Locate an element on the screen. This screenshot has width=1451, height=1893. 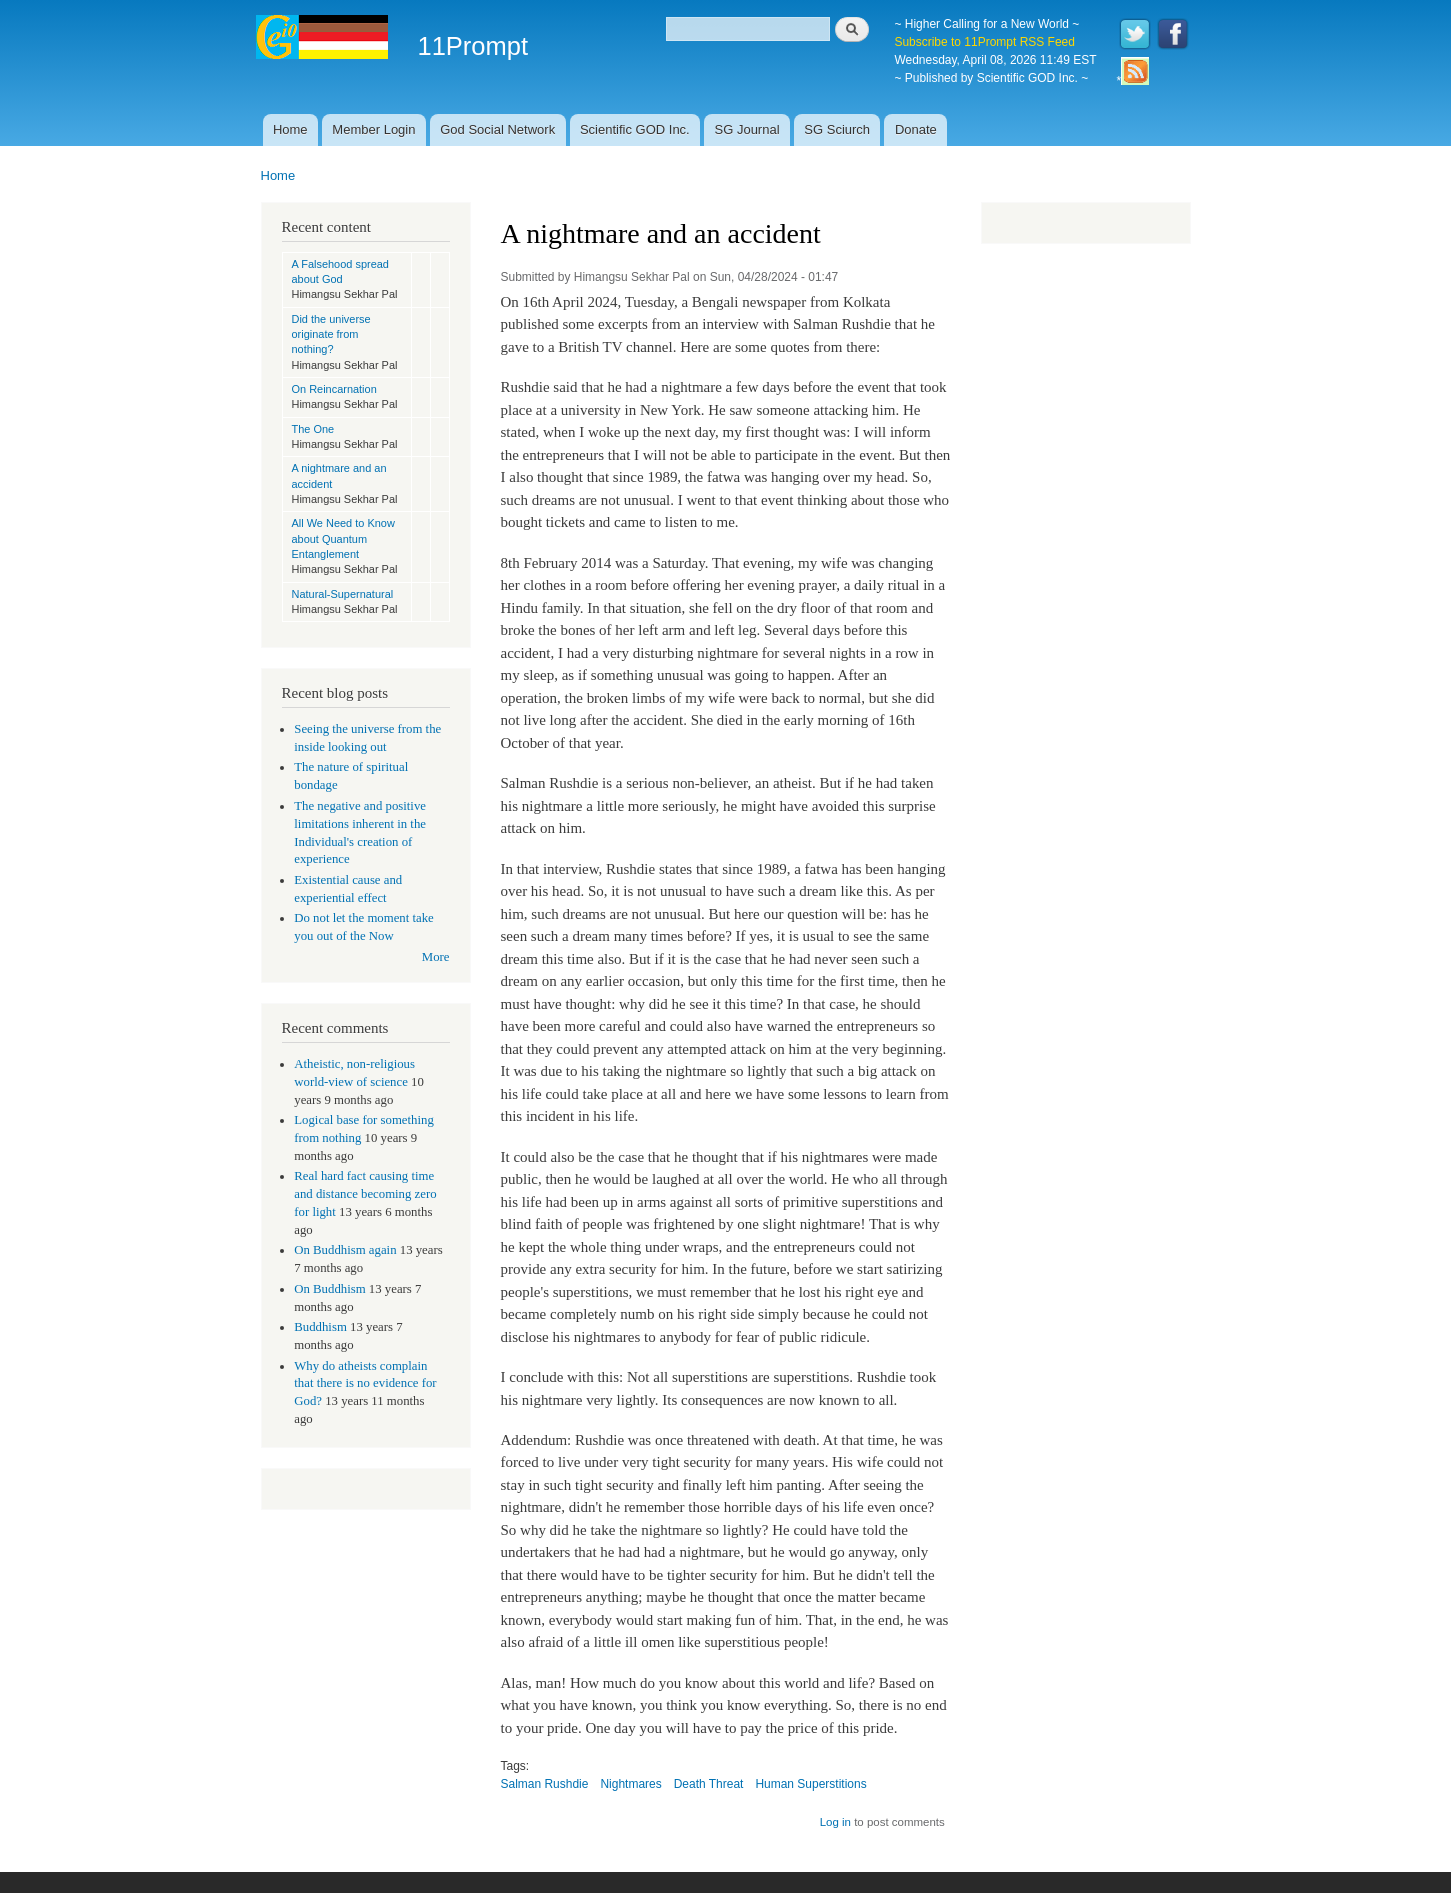
Member Login is located at coordinates (373, 129).